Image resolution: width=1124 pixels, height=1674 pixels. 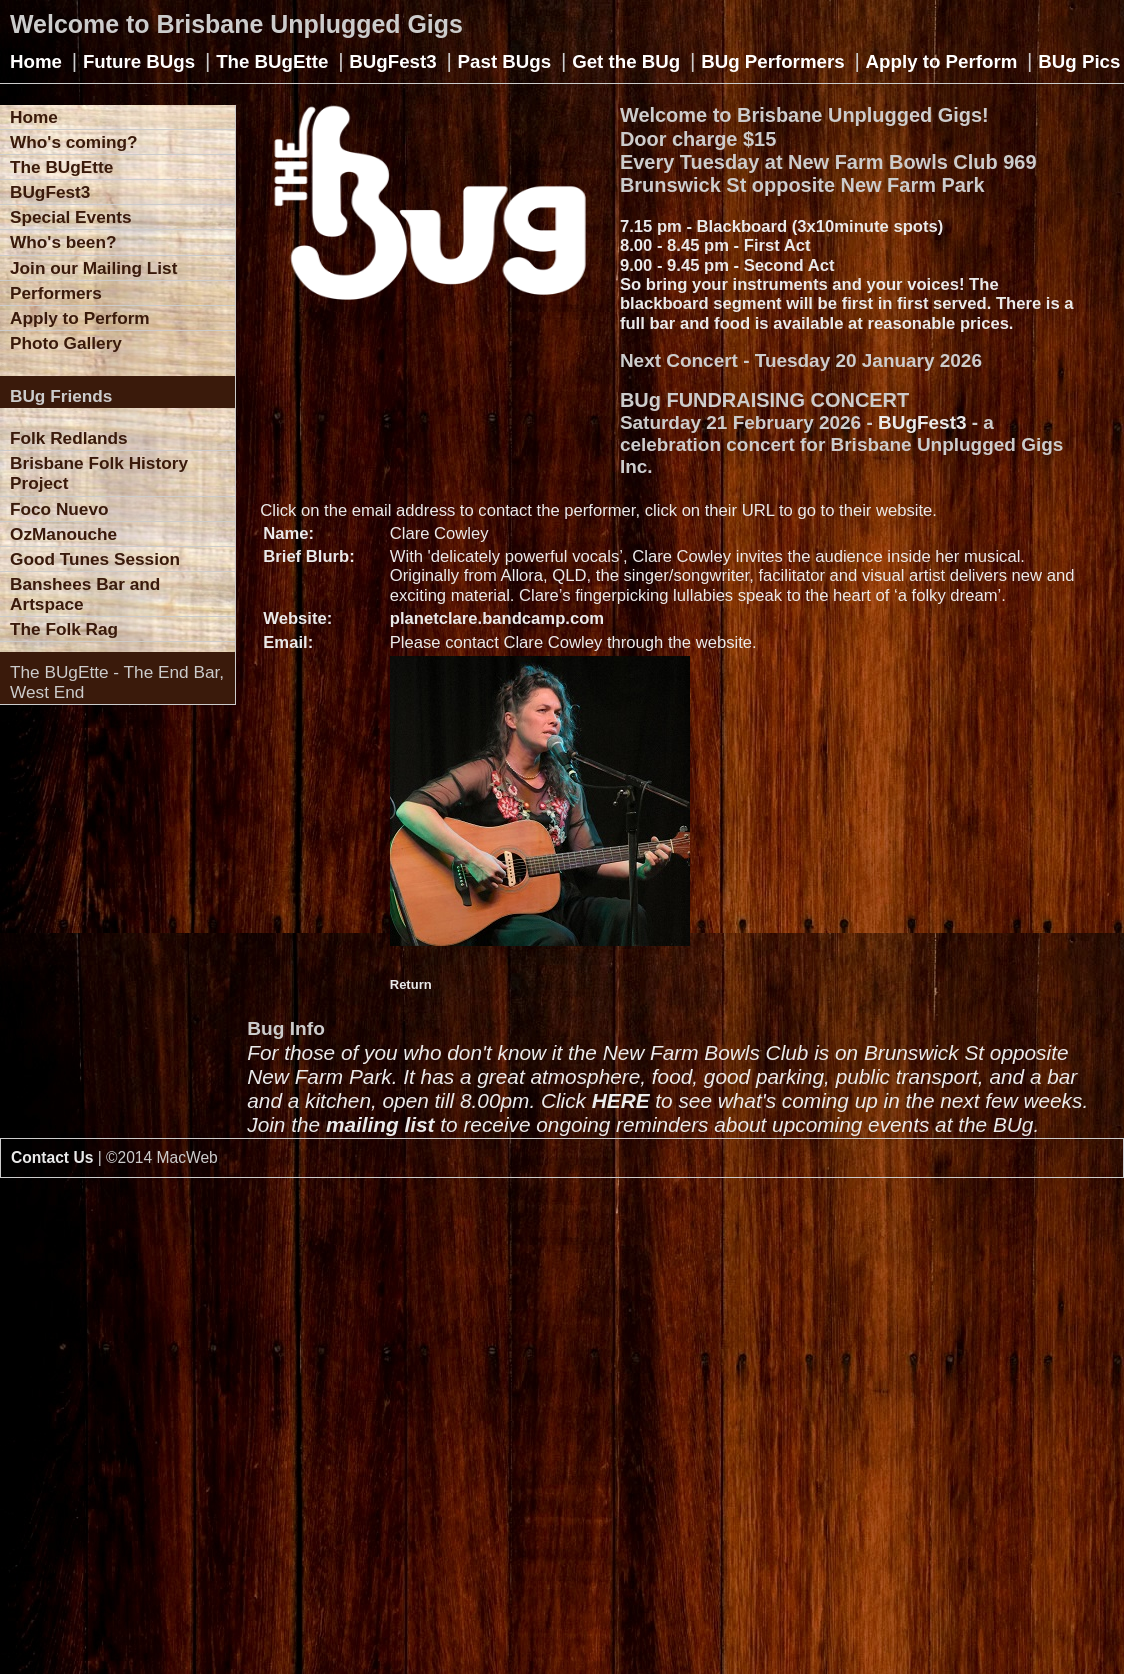 What do you see at coordinates (52, 1157) in the screenshot?
I see `Contact Us` at bounding box center [52, 1157].